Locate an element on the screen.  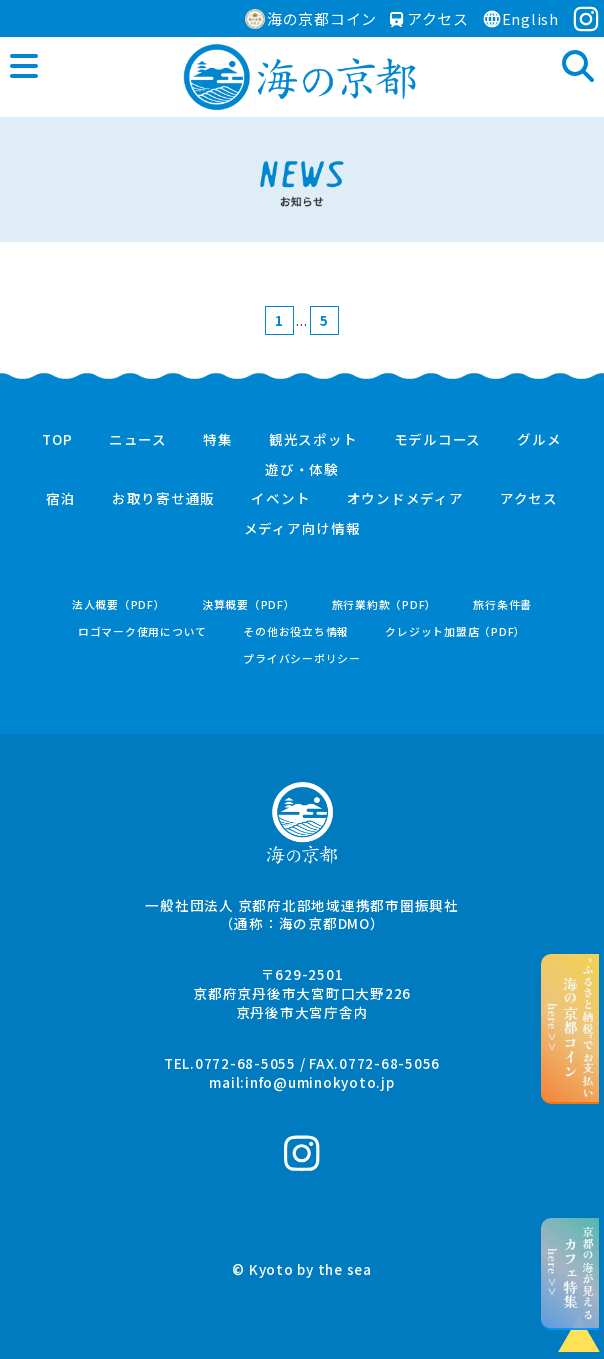
お取り寄せ通販 is located at coordinates (163, 499).